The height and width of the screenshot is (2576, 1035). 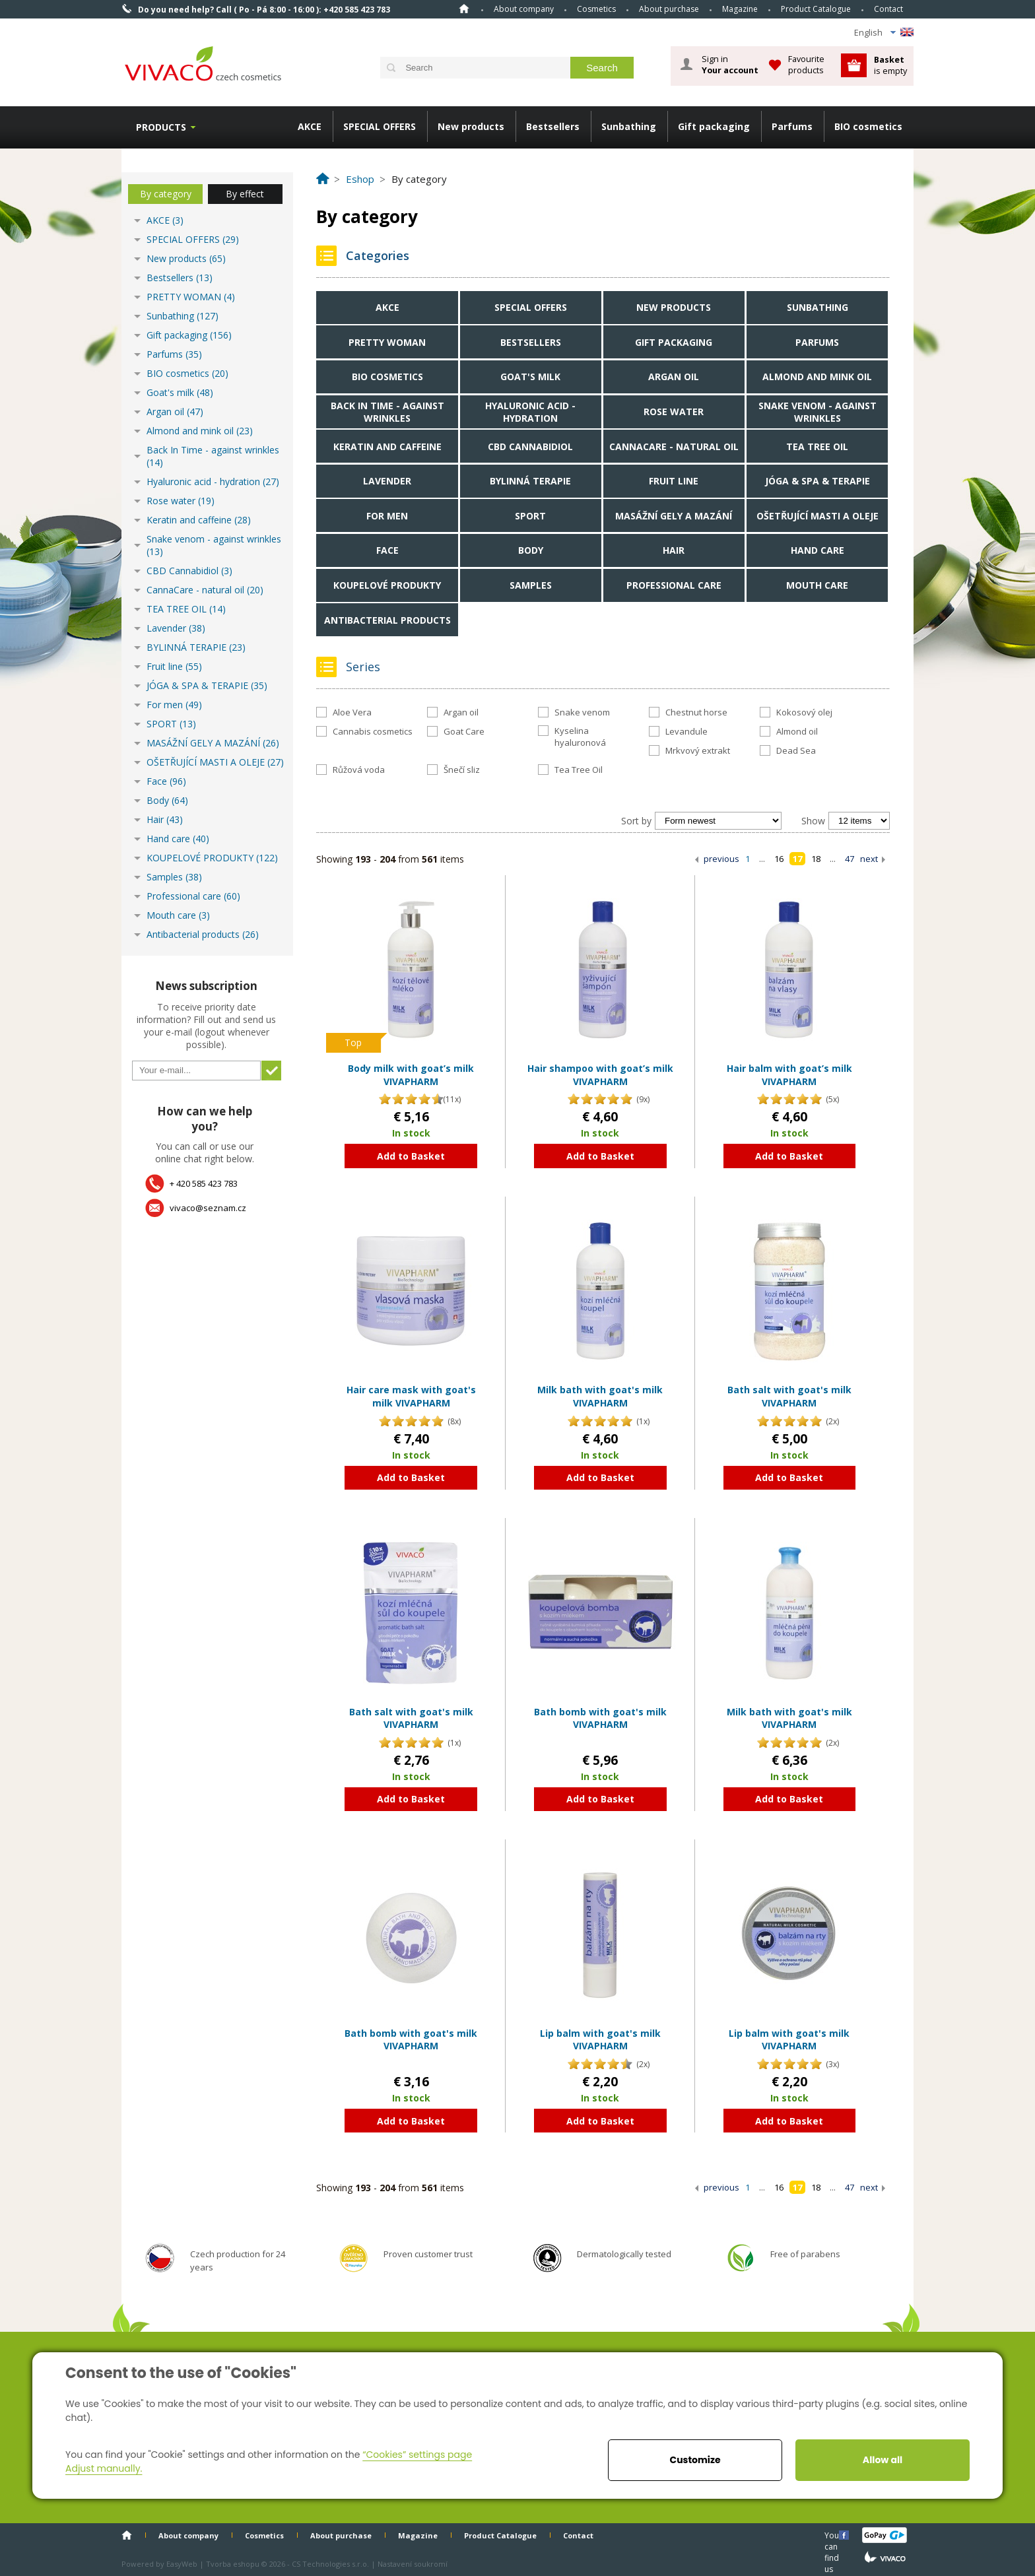 I want to click on Face, so click(x=387, y=550).